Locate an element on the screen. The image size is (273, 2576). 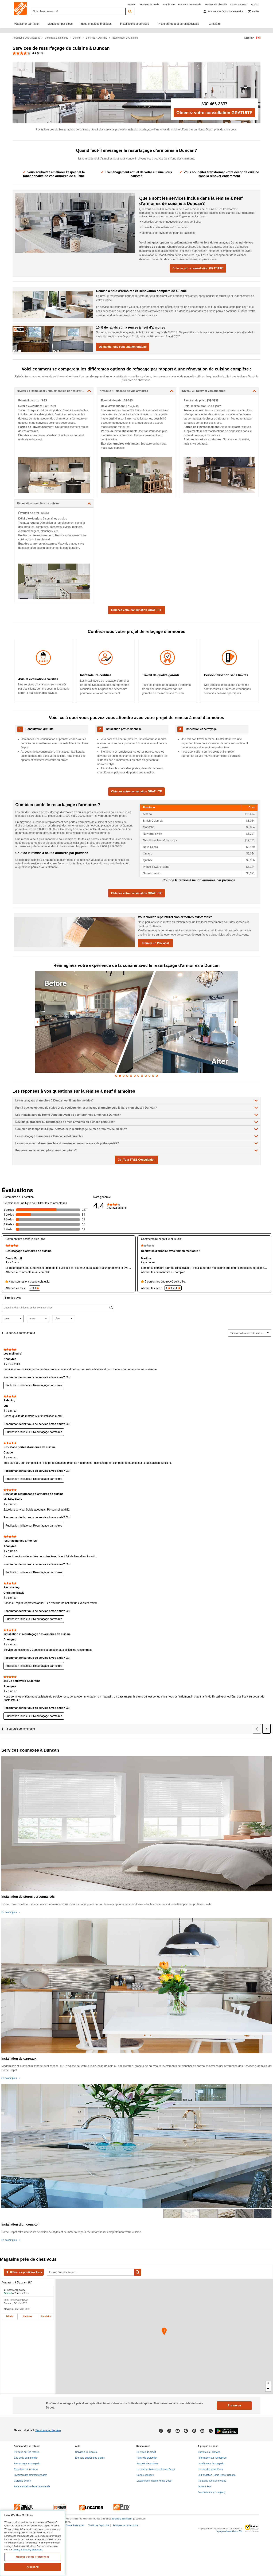
Carrières au Canada is located at coordinates (209, 2452).